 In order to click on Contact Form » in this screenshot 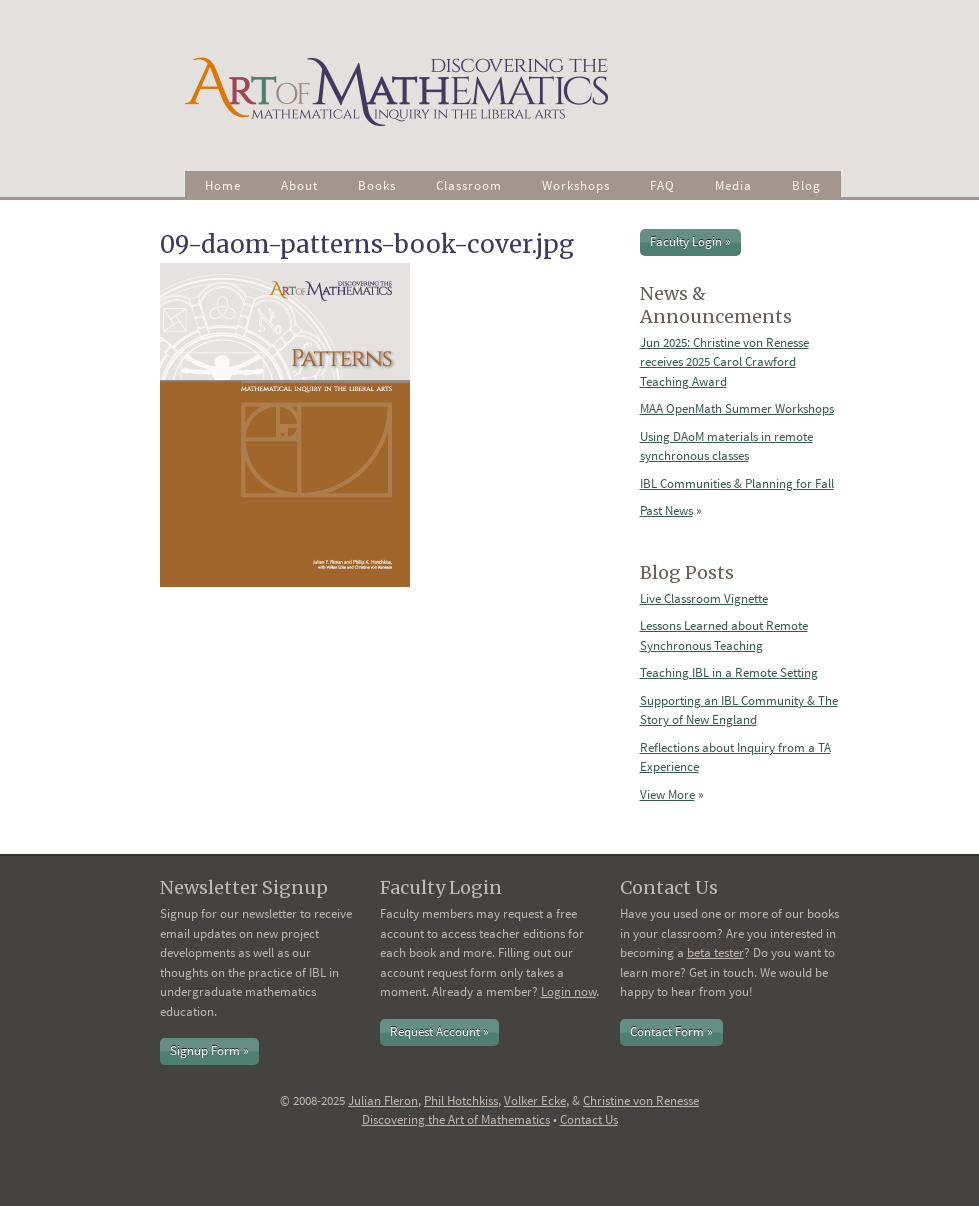, I will do `click(671, 1031)`.